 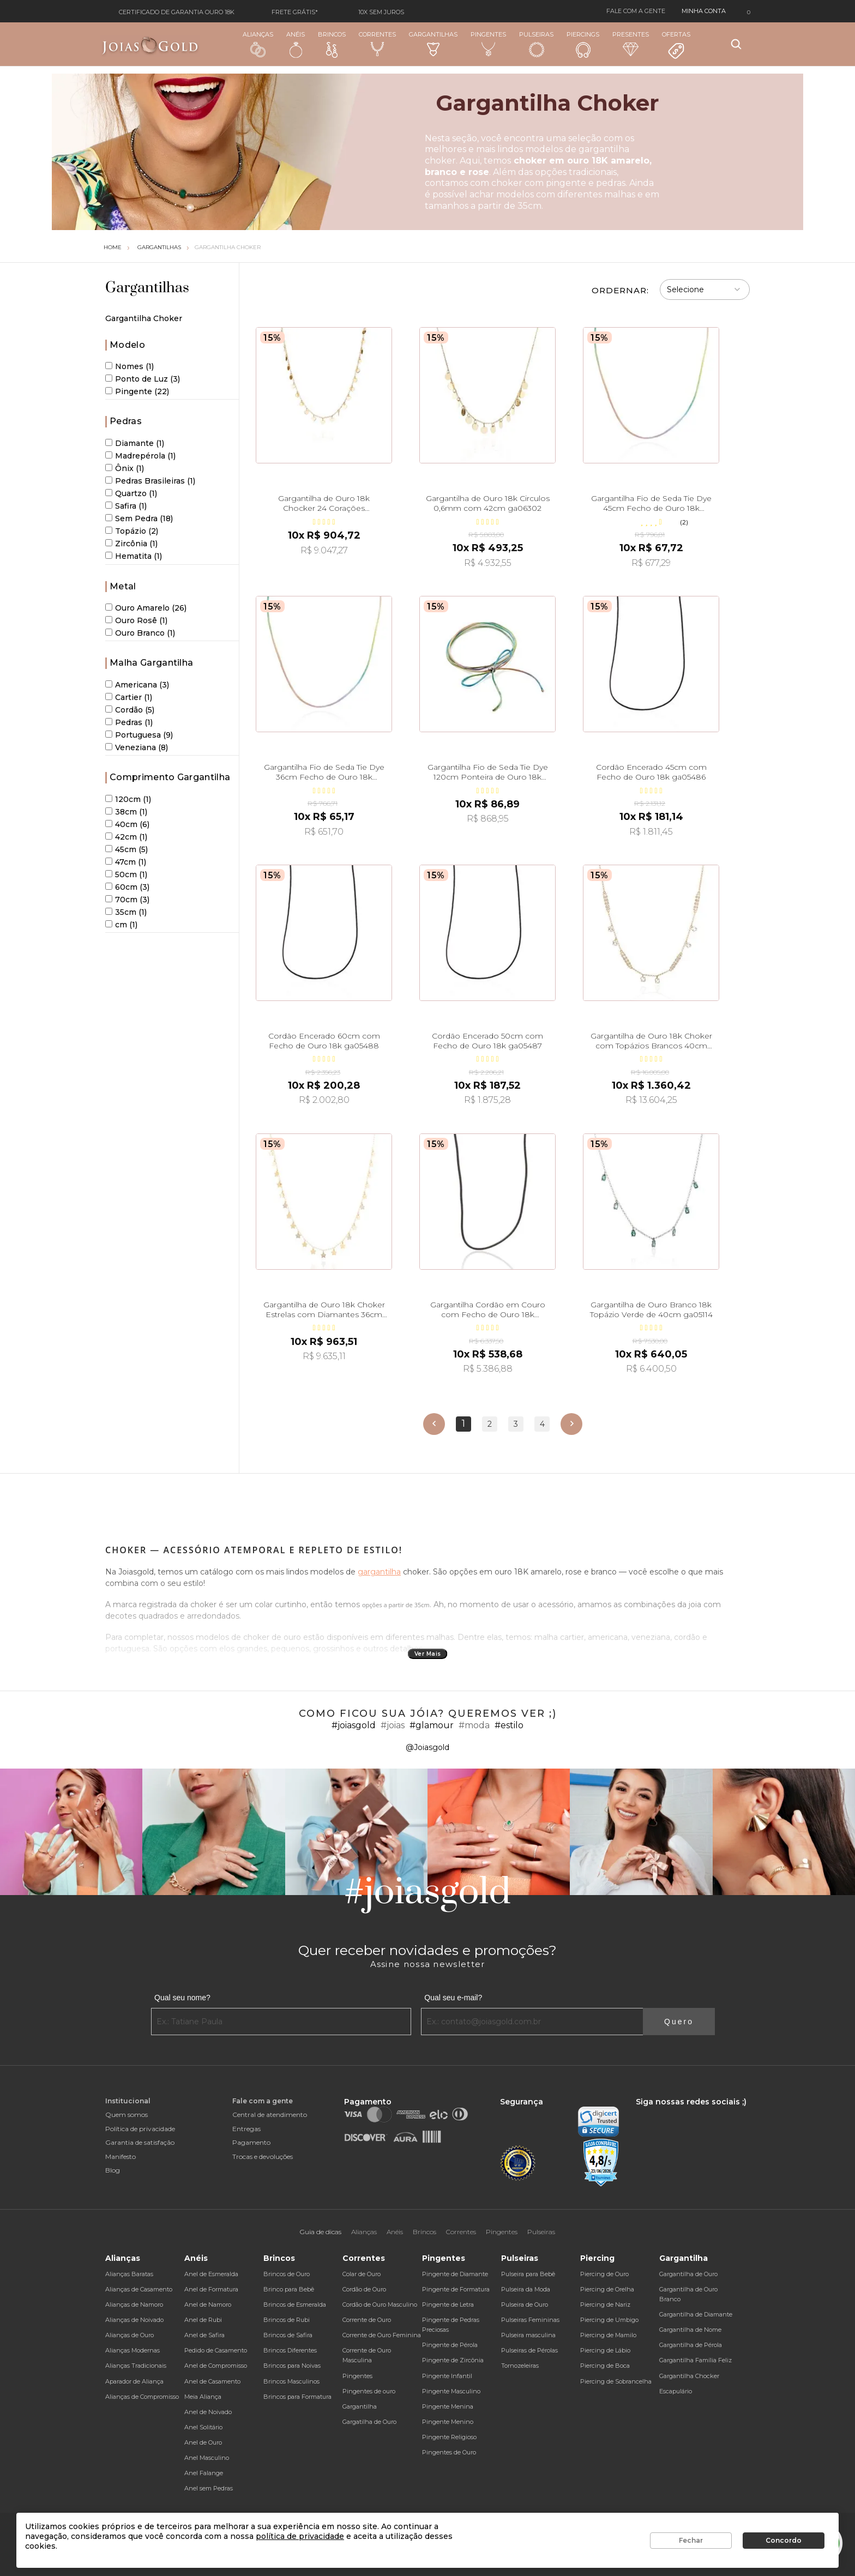 What do you see at coordinates (369, 2422) in the screenshot?
I see `Gargatilha de Ouro` at bounding box center [369, 2422].